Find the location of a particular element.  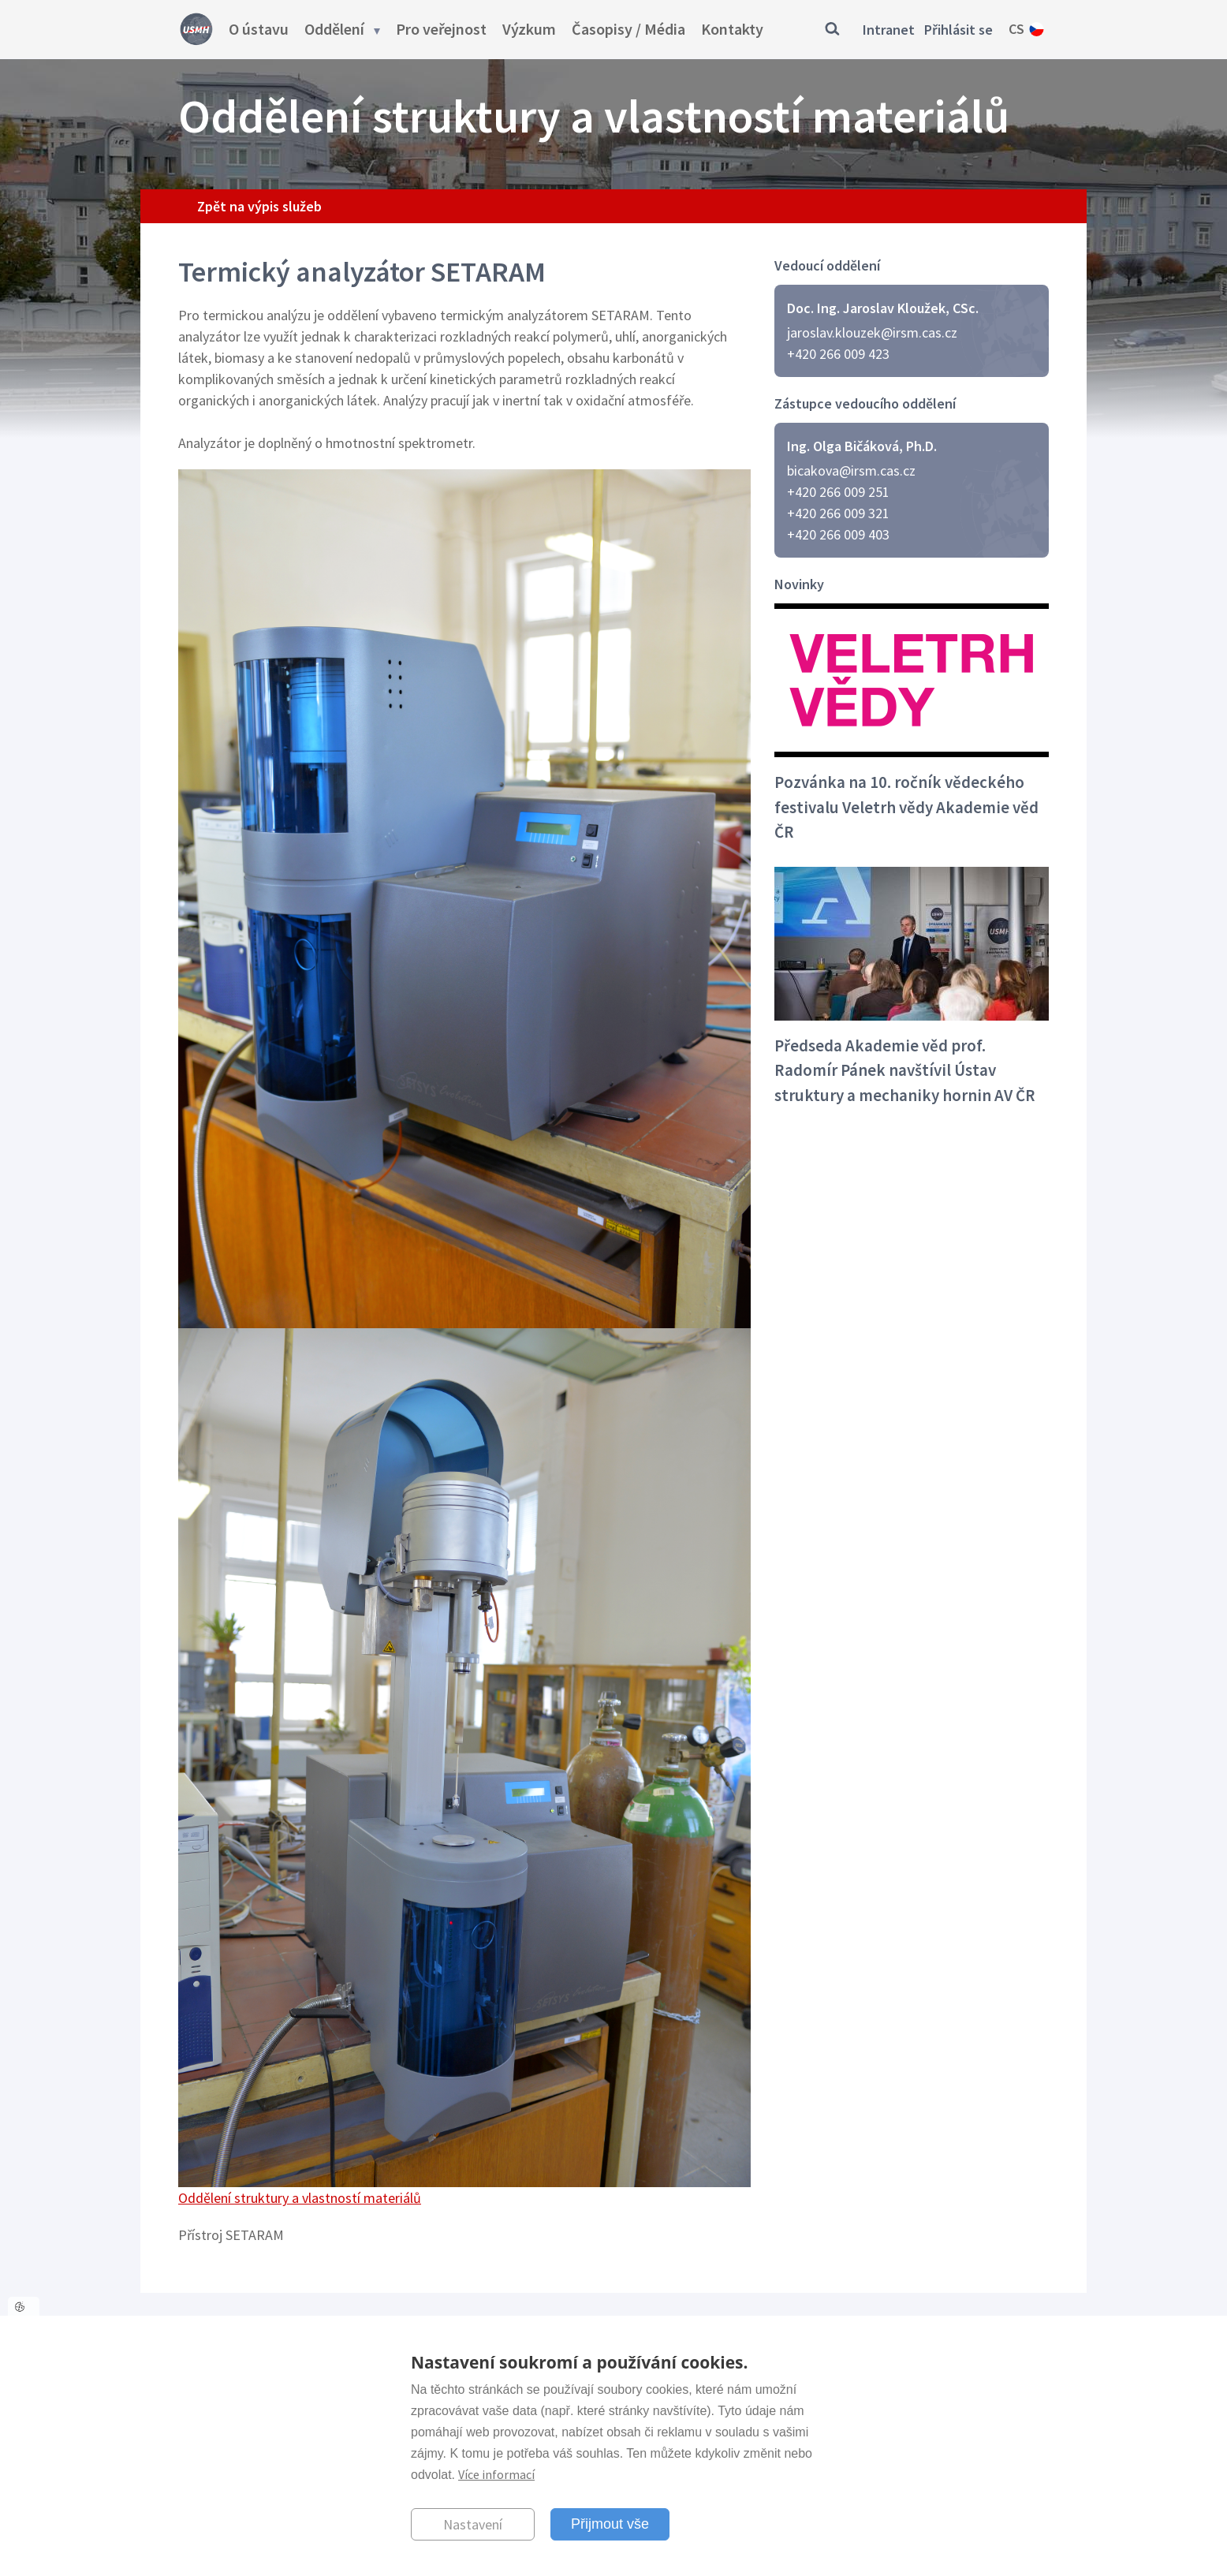

cs is located at coordinates (1016, 29).